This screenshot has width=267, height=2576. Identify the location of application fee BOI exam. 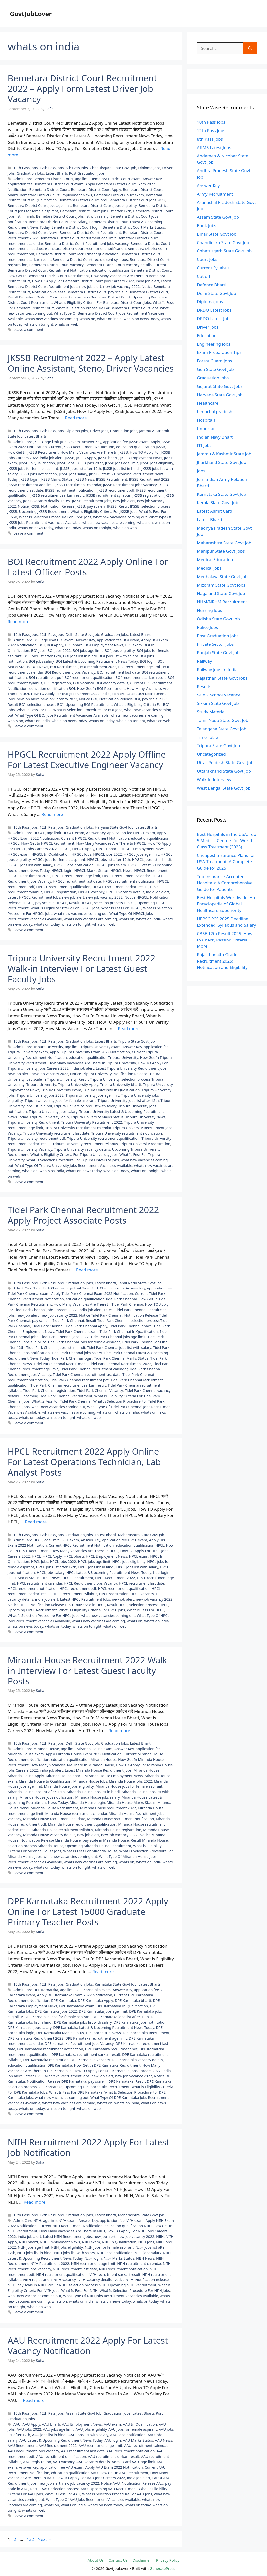
(118, 640).